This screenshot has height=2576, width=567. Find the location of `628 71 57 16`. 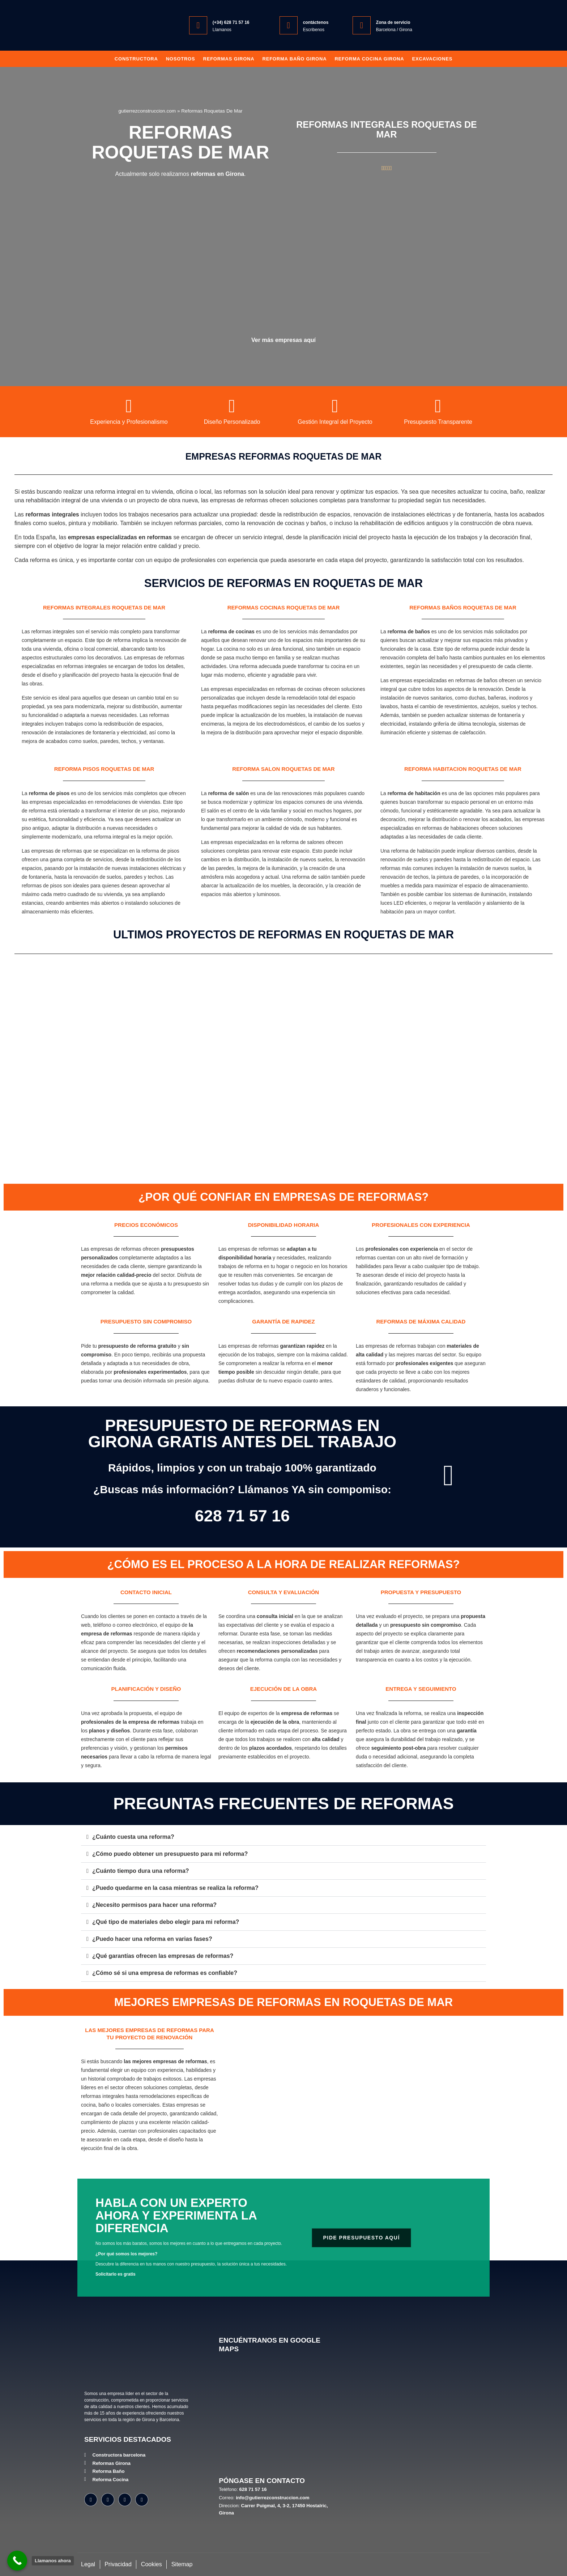

628 71 57 16 is located at coordinates (242, 1516).